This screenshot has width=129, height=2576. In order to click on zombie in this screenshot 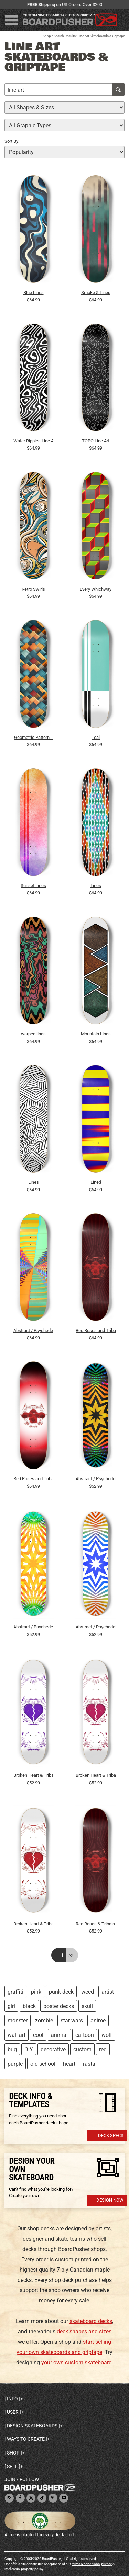, I will do `click(44, 2020)`.